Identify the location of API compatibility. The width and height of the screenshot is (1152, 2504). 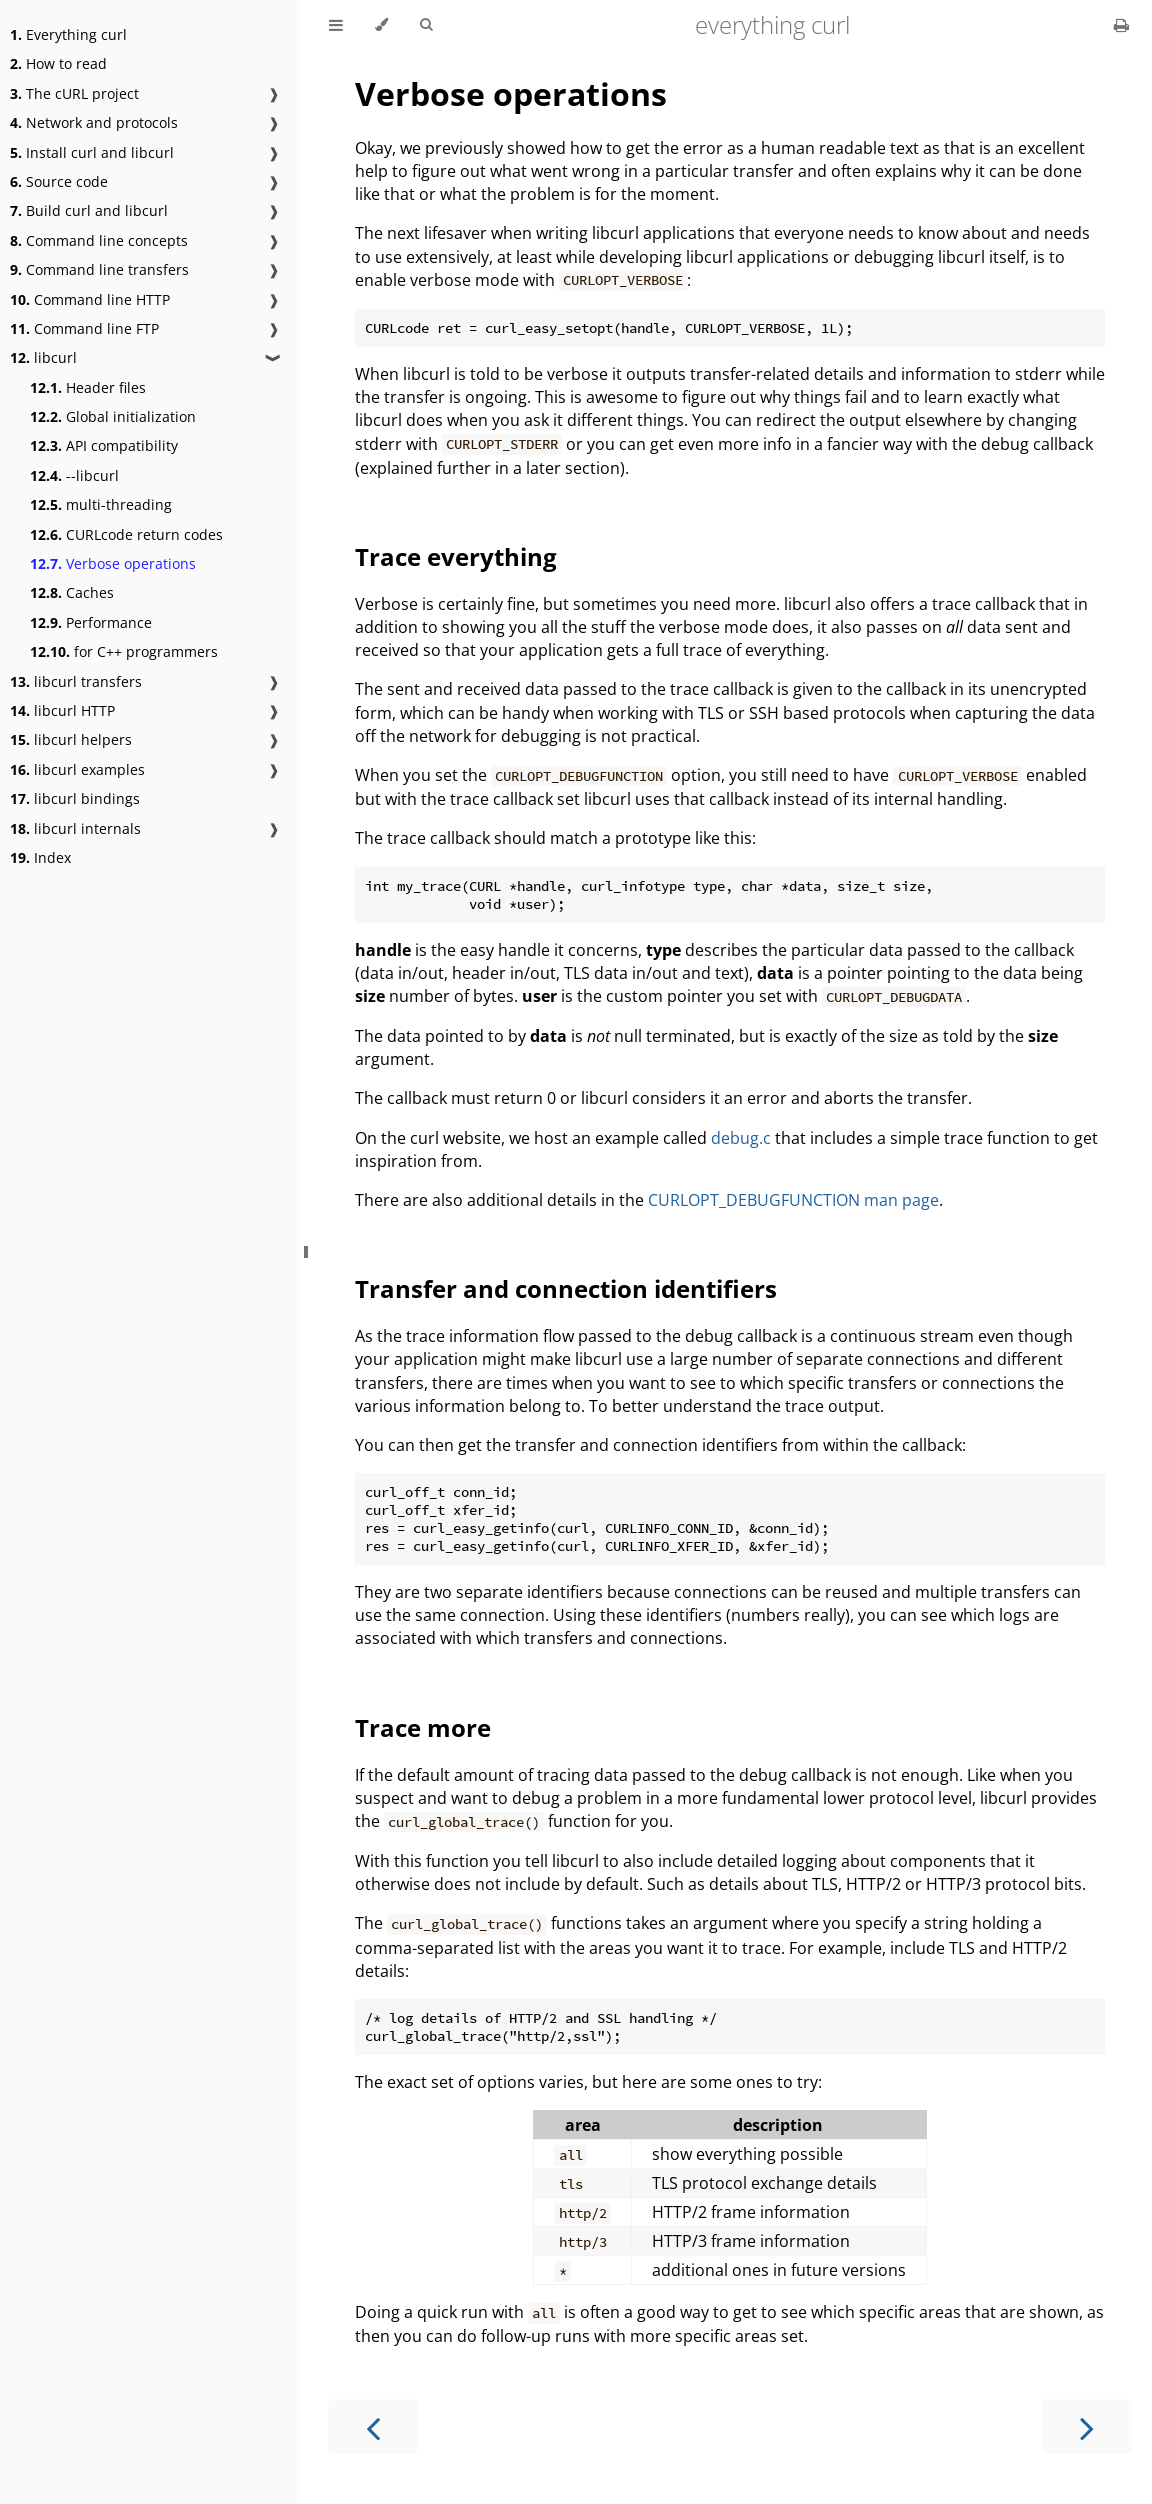
(104, 445).